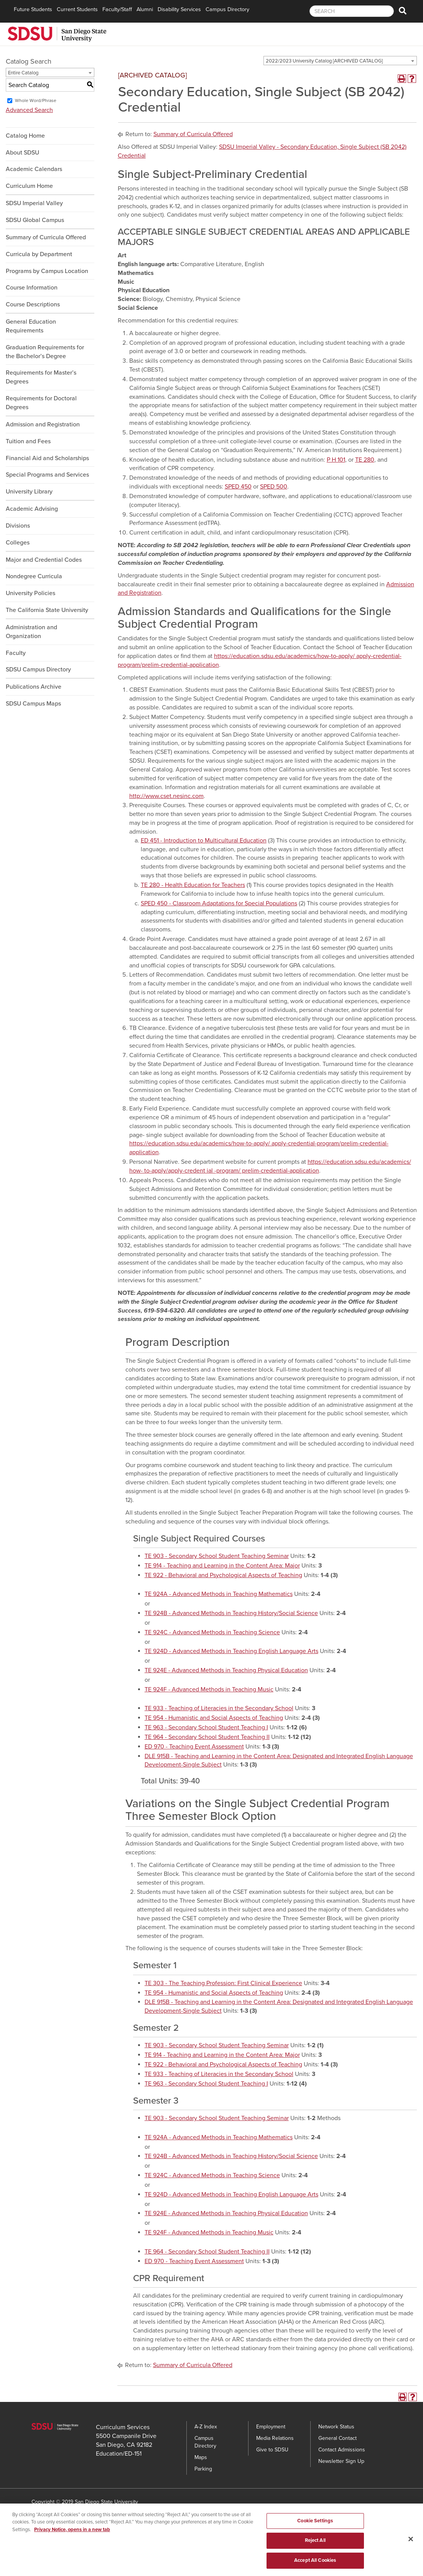  What do you see at coordinates (117, 9) in the screenshot?
I see `Faculty/Staff` at bounding box center [117, 9].